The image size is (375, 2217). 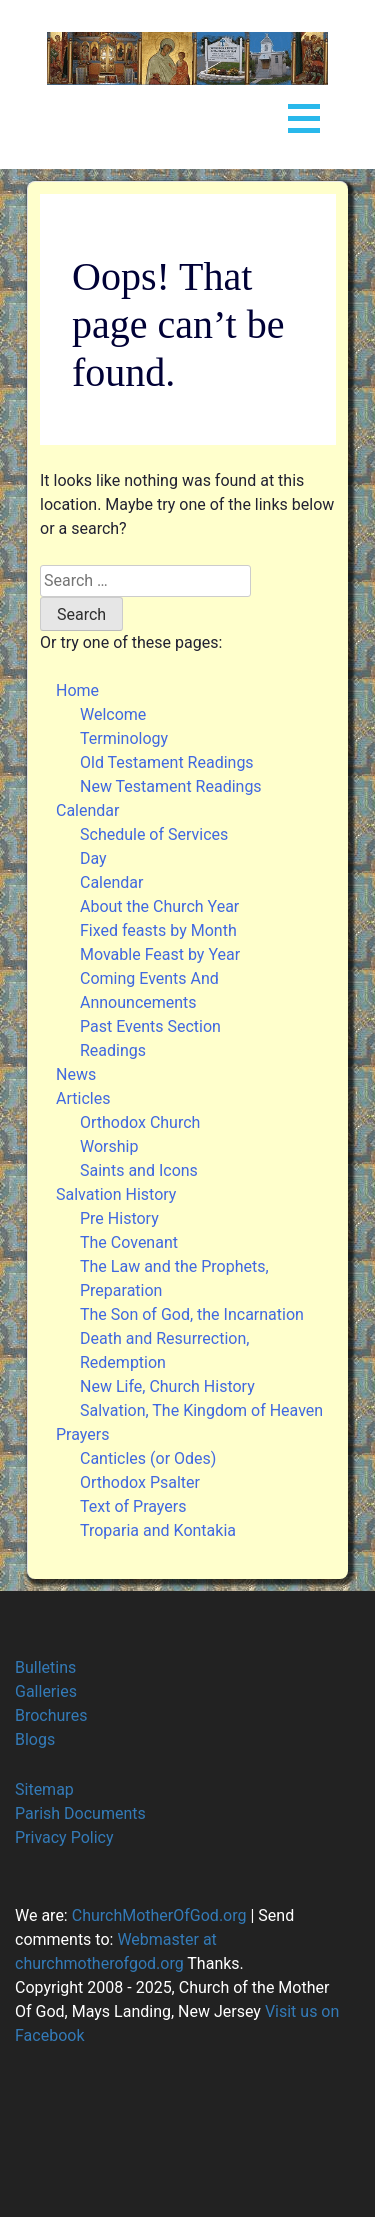 What do you see at coordinates (82, 1434) in the screenshot?
I see `Prayers` at bounding box center [82, 1434].